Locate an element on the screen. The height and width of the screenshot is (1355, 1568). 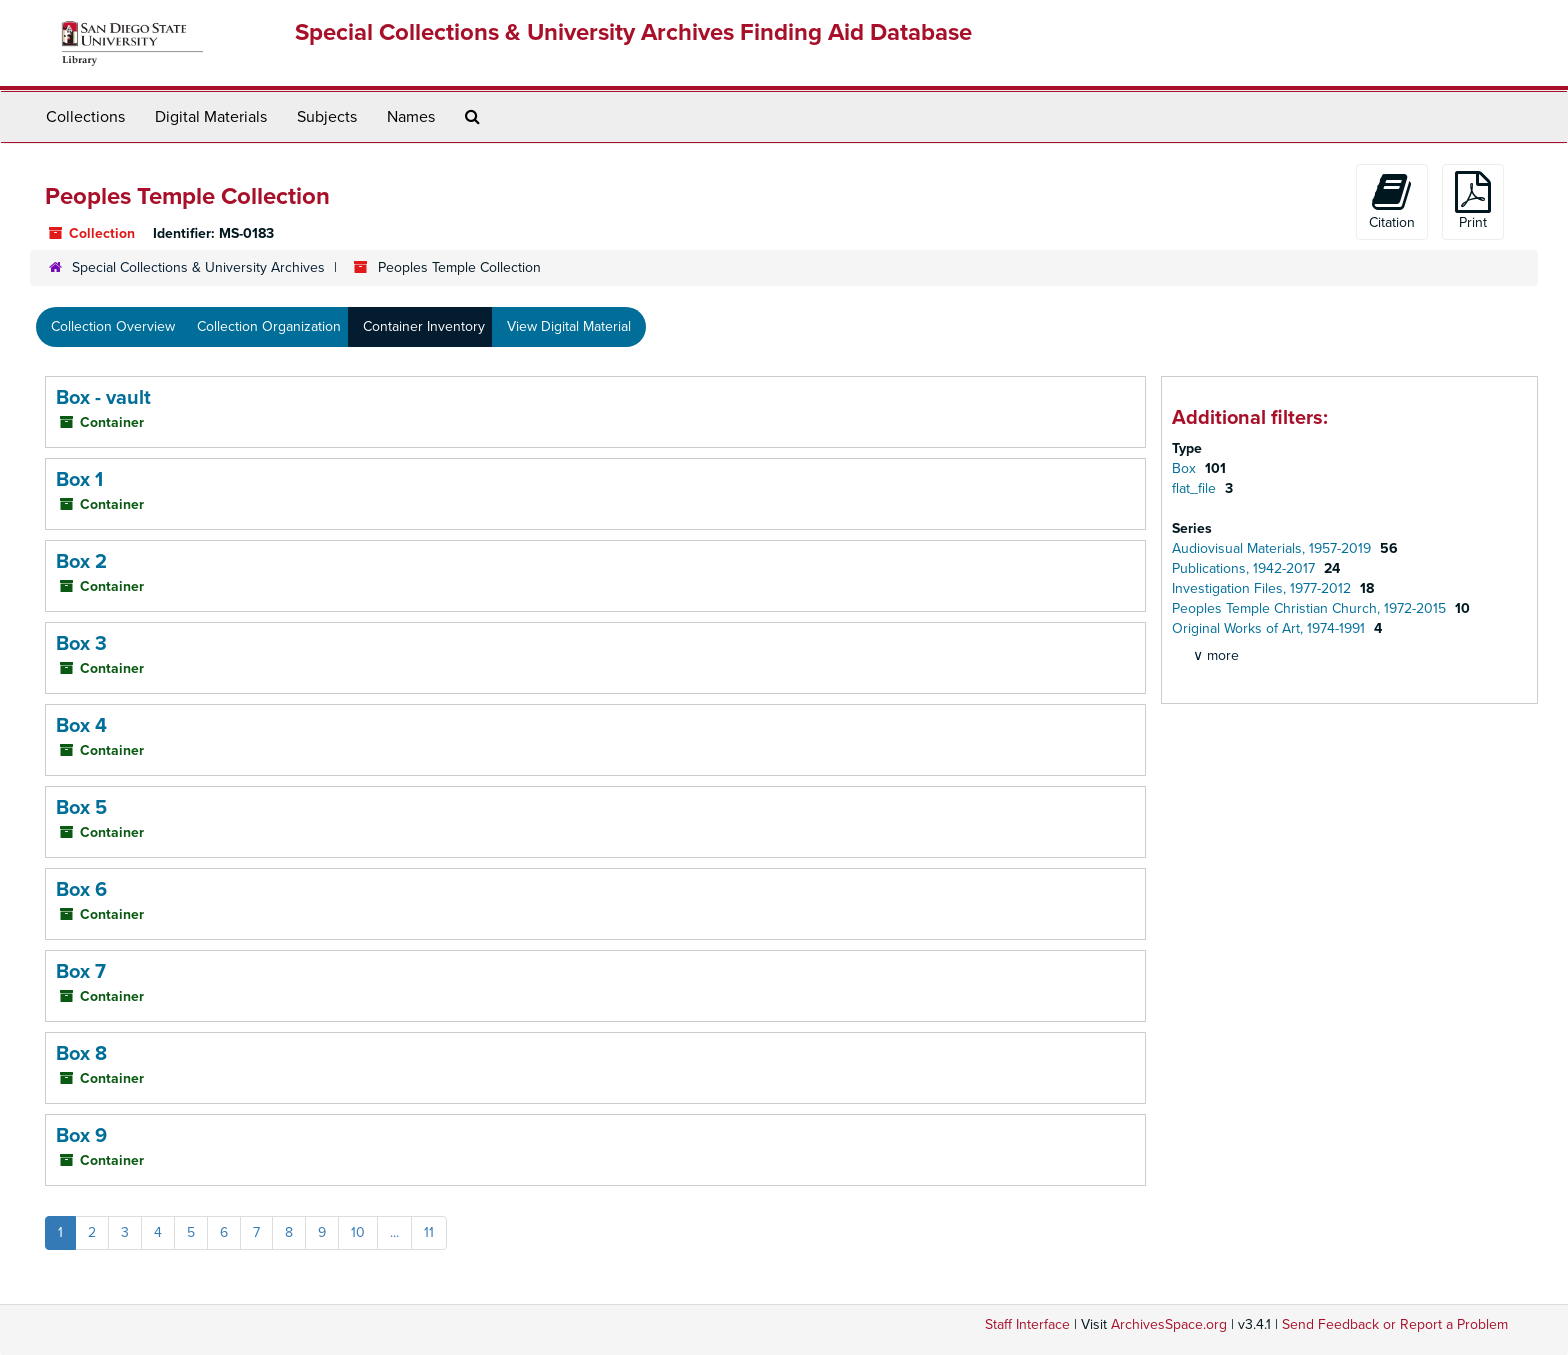
Names is located at coordinates (411, 117).